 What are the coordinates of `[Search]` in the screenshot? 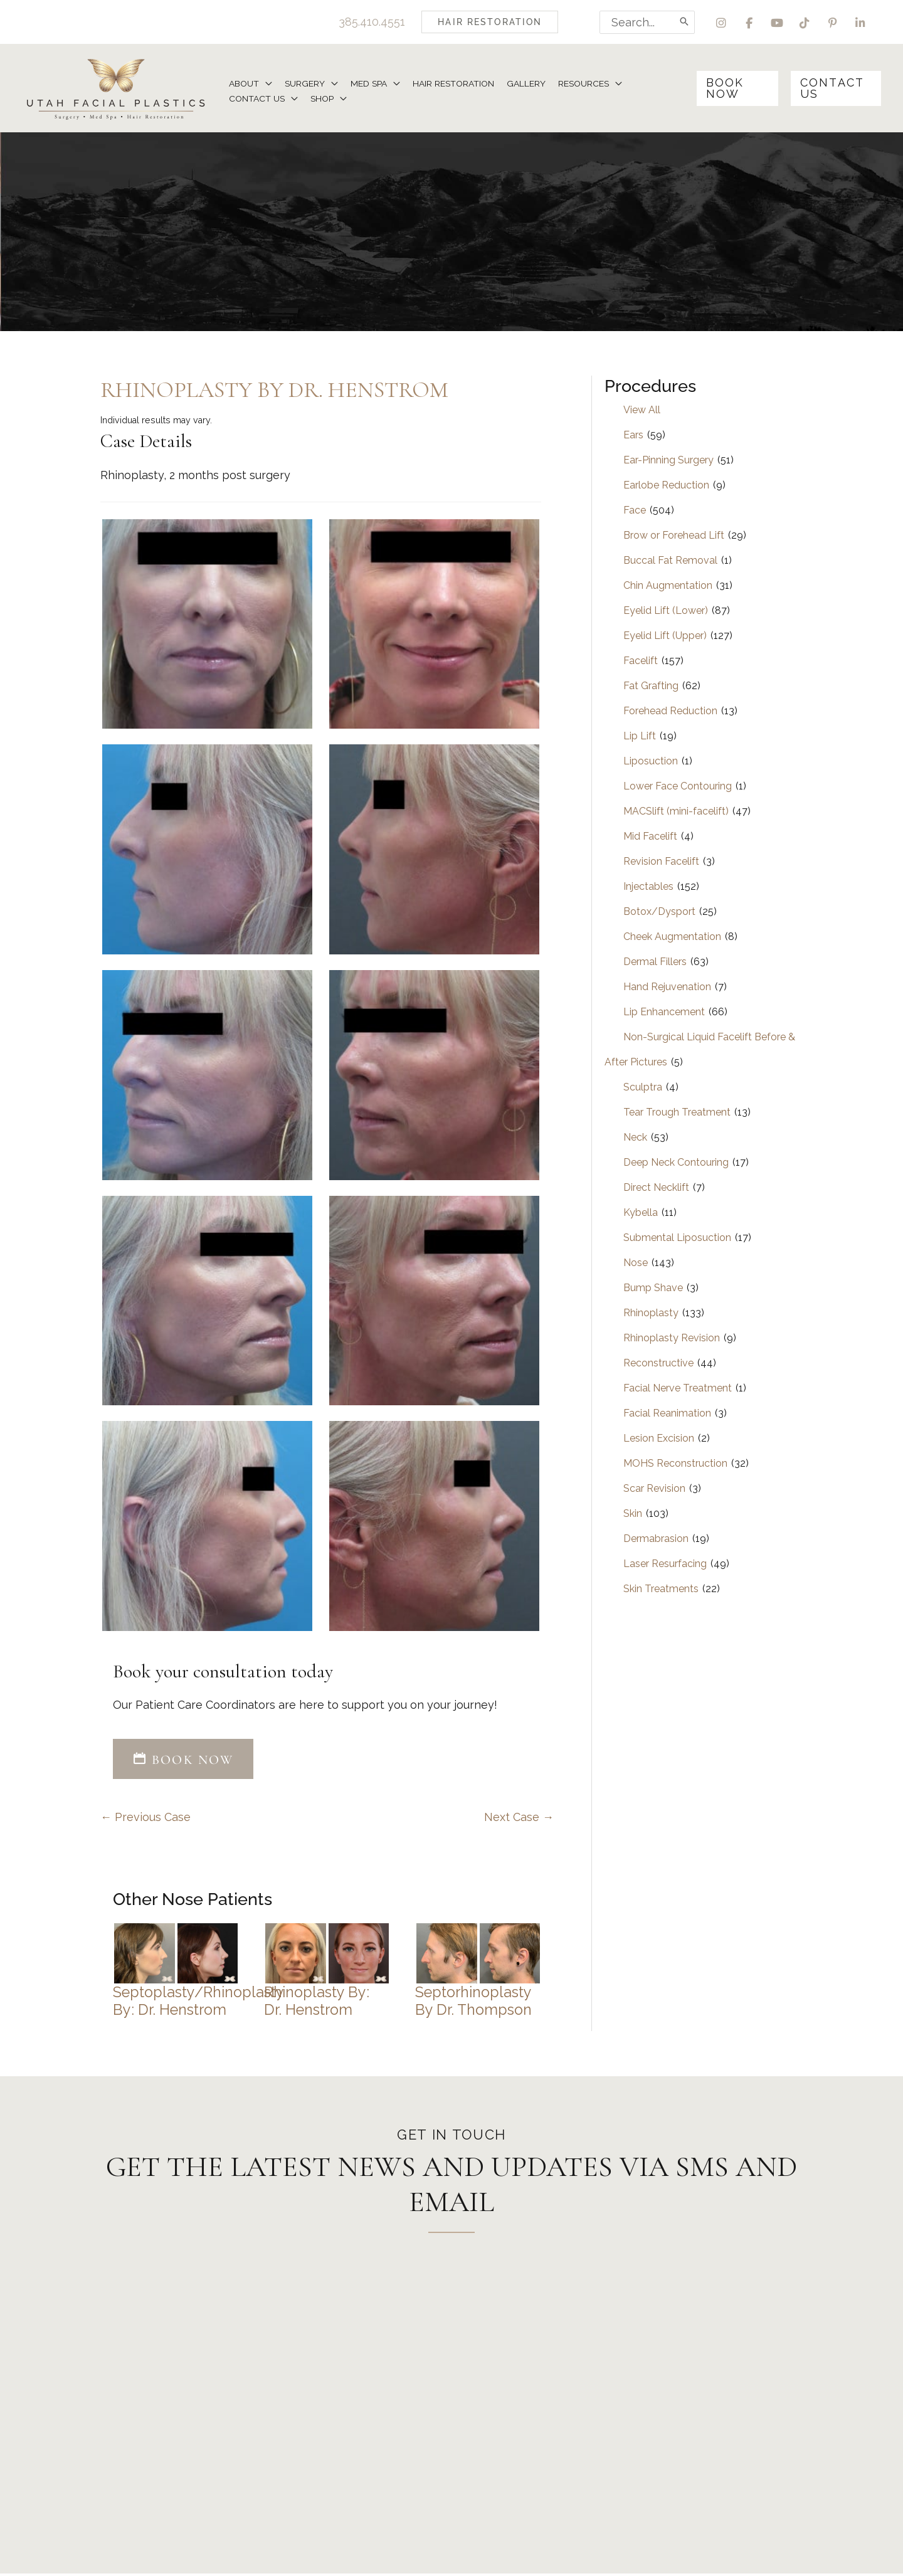 It's located at (683, 22).